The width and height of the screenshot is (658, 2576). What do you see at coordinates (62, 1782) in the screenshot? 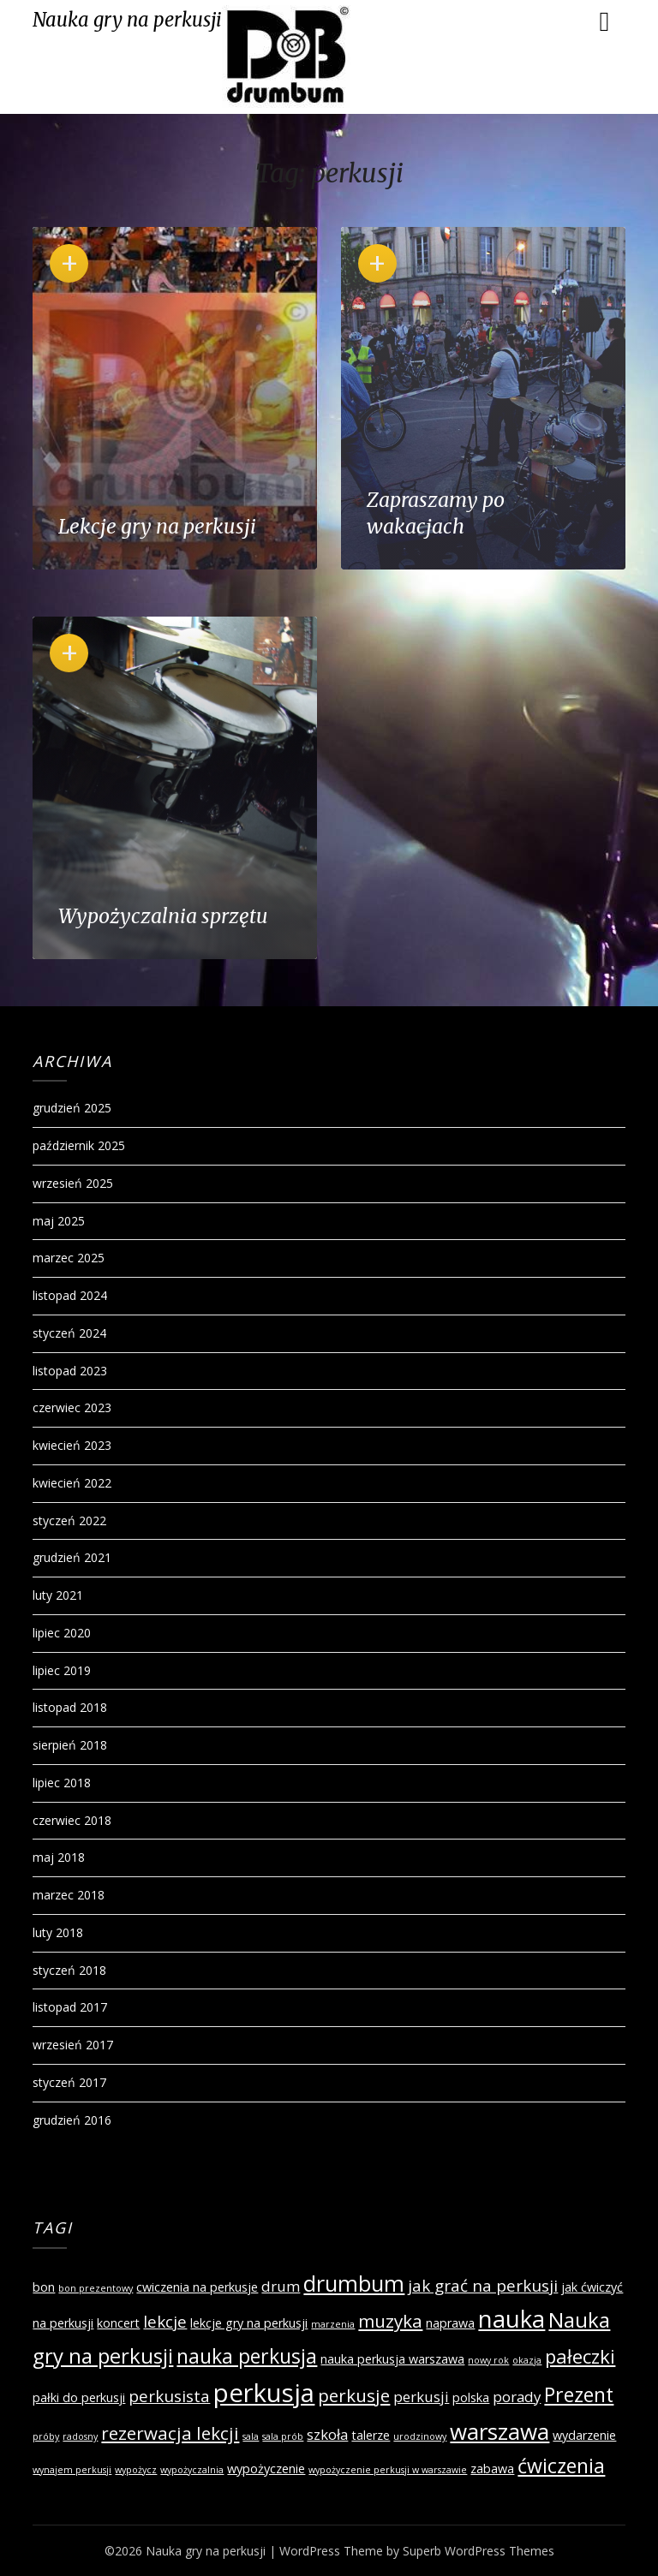
I see `lipiec 2018` at bounding box center [62, 1782].